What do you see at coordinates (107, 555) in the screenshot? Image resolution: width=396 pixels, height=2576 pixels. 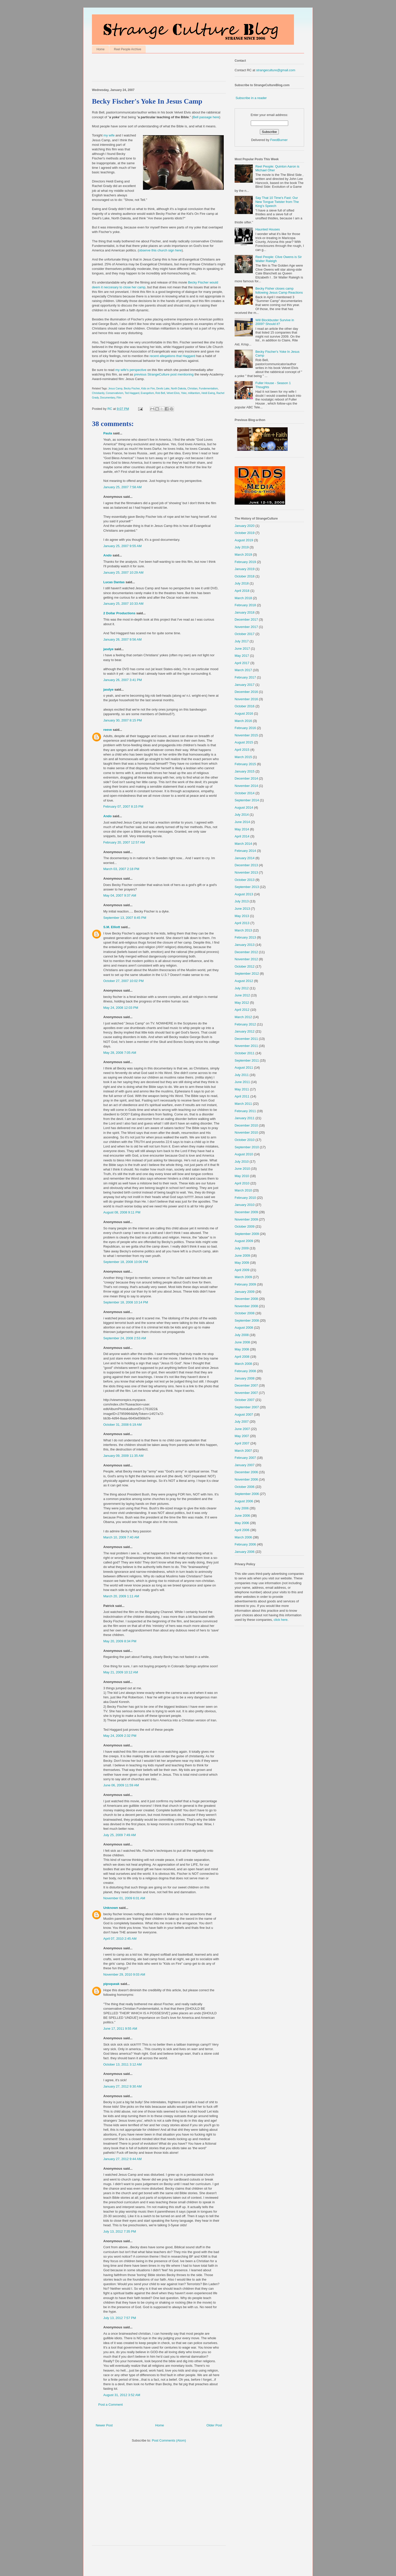 I see `Ando` at bounding box center [107, 555].